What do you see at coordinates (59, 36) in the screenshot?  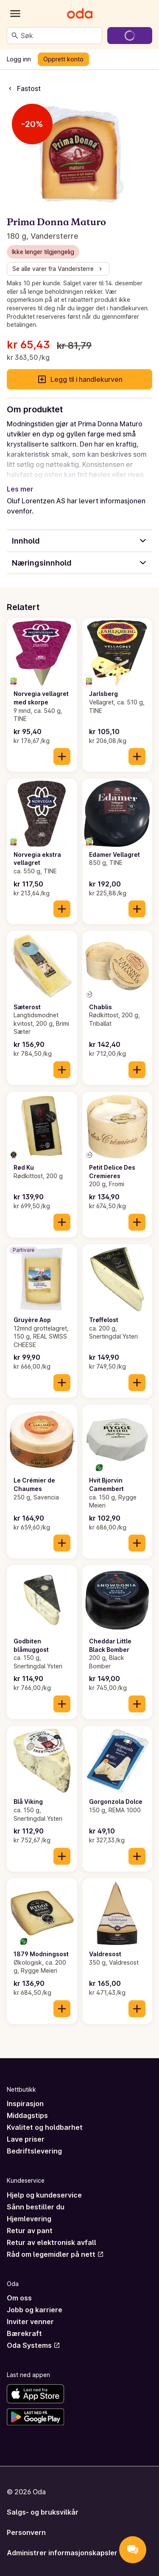 I see `[combobox]` at bounding box center [59, 36].